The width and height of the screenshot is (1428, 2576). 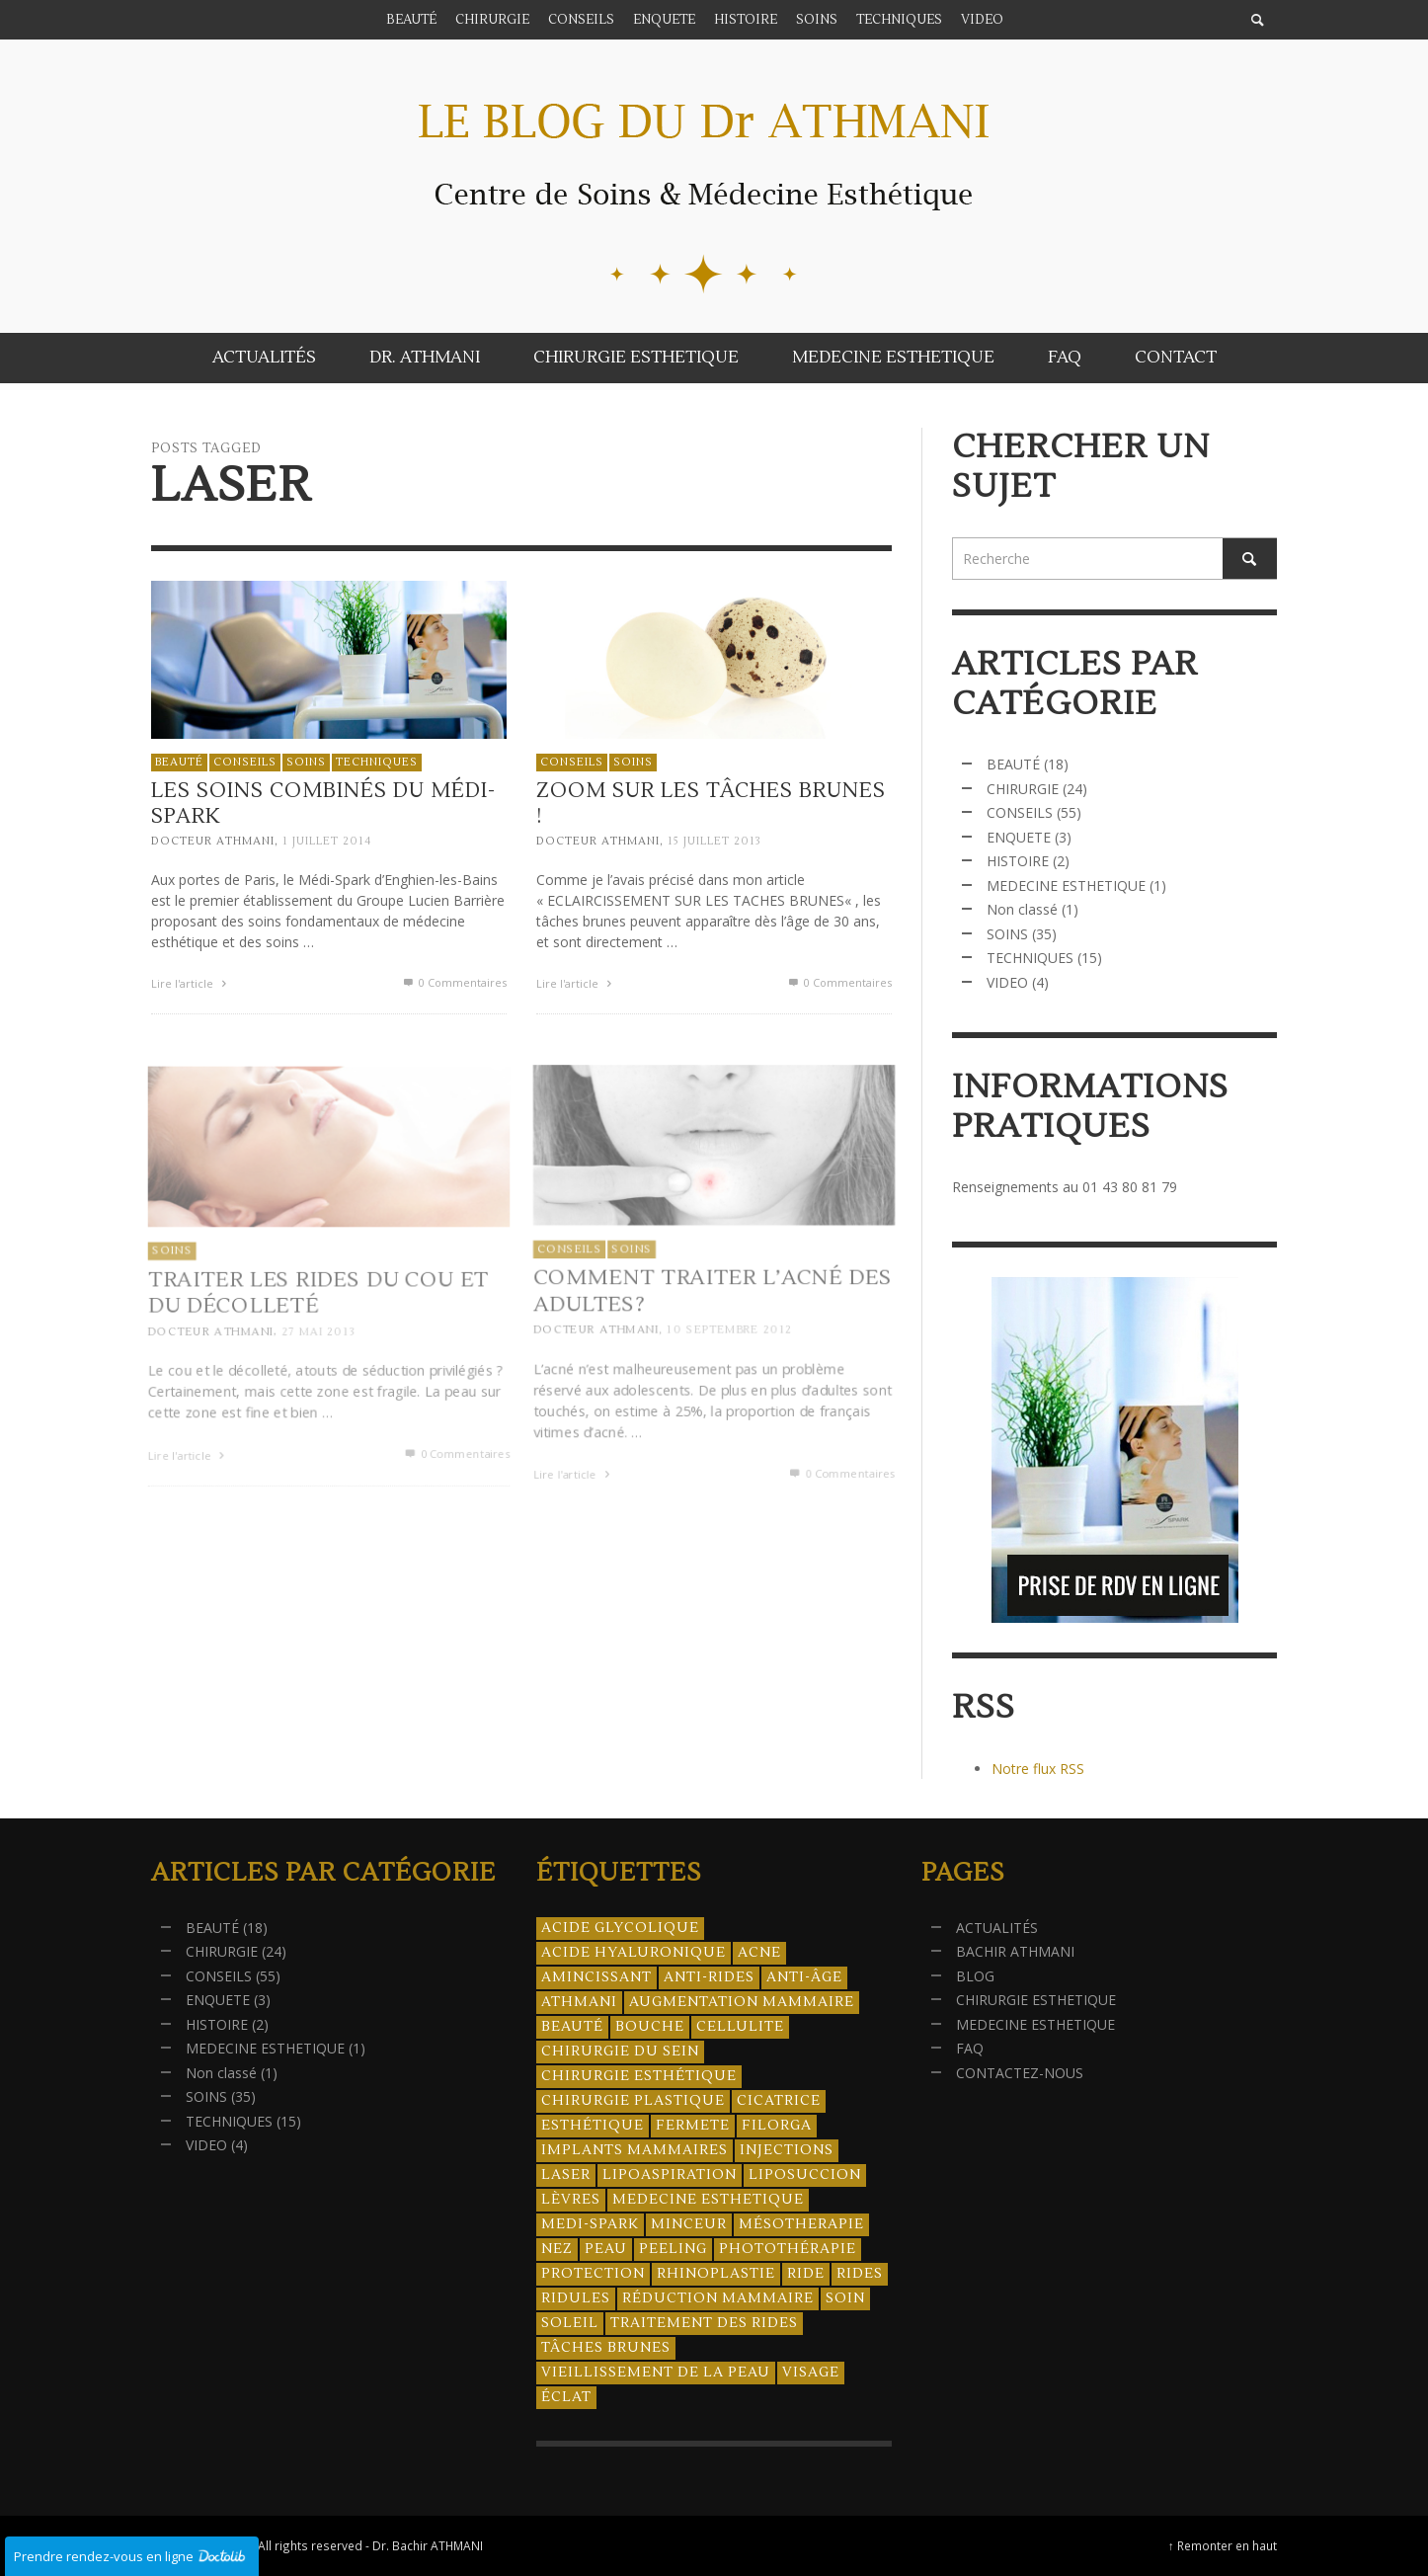 What do you see at coordinates (673, 2249) in the screenshot?
I see `peeling [peeling (14 éléments)]` at bounding box center [673, 2249].